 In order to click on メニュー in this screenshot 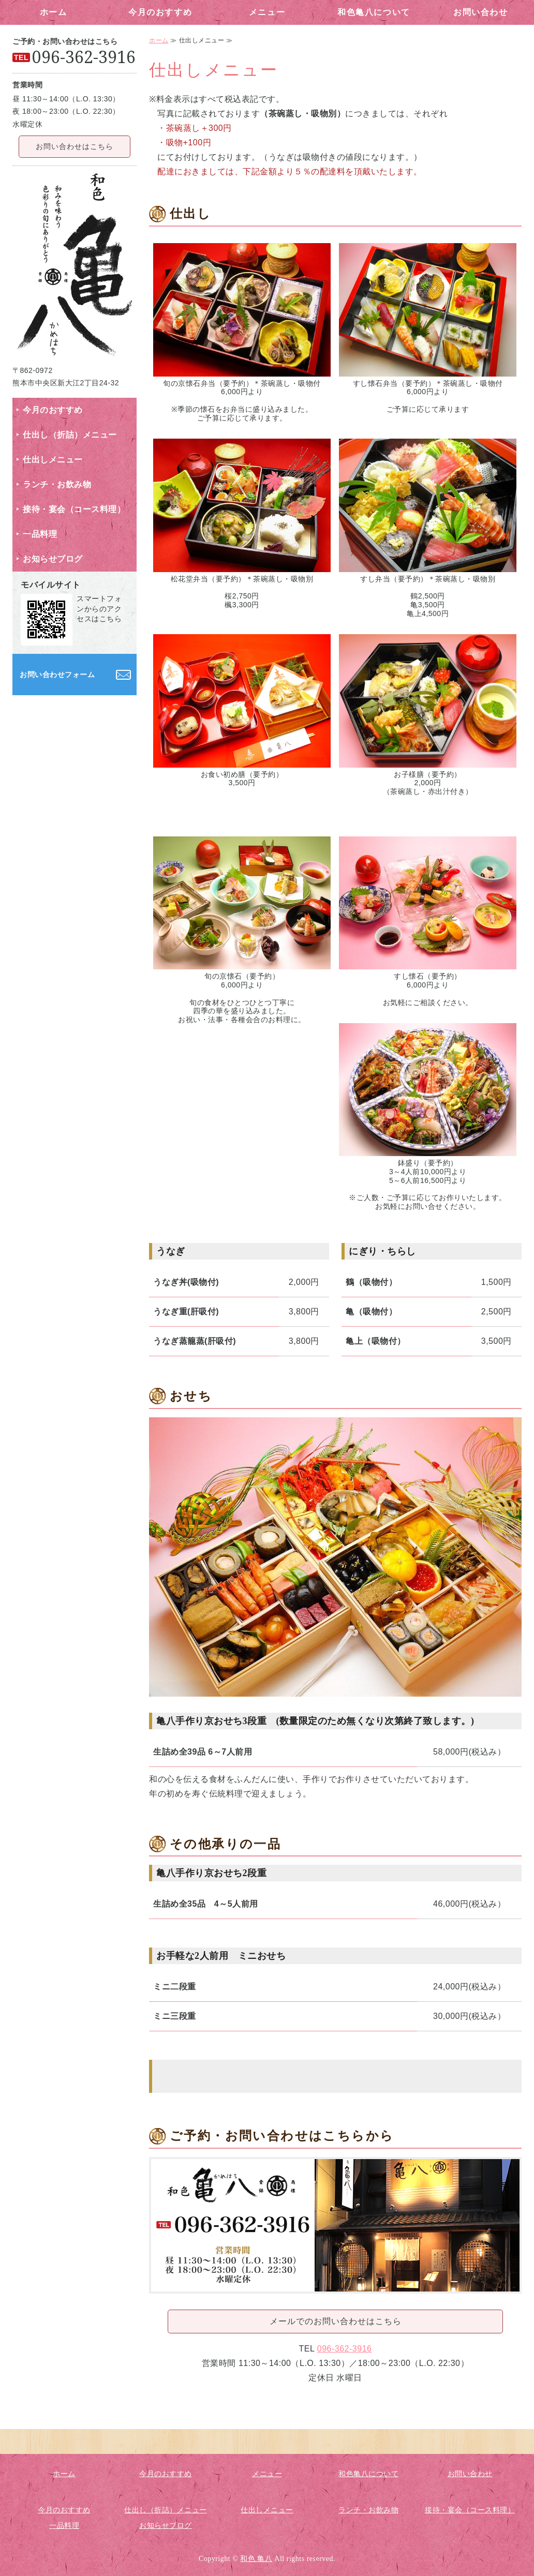, I will do `click(267, 12)`.